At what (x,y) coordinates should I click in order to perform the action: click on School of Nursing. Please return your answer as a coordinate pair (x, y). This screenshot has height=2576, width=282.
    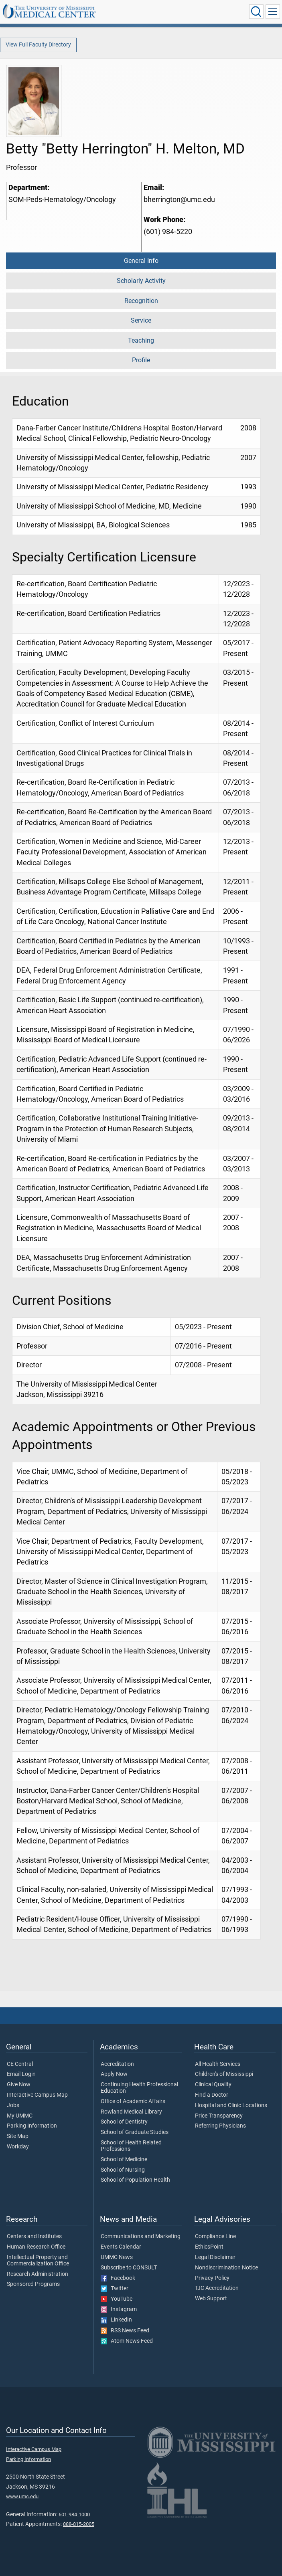
    Looking at the image, I should click on (123, 2170).